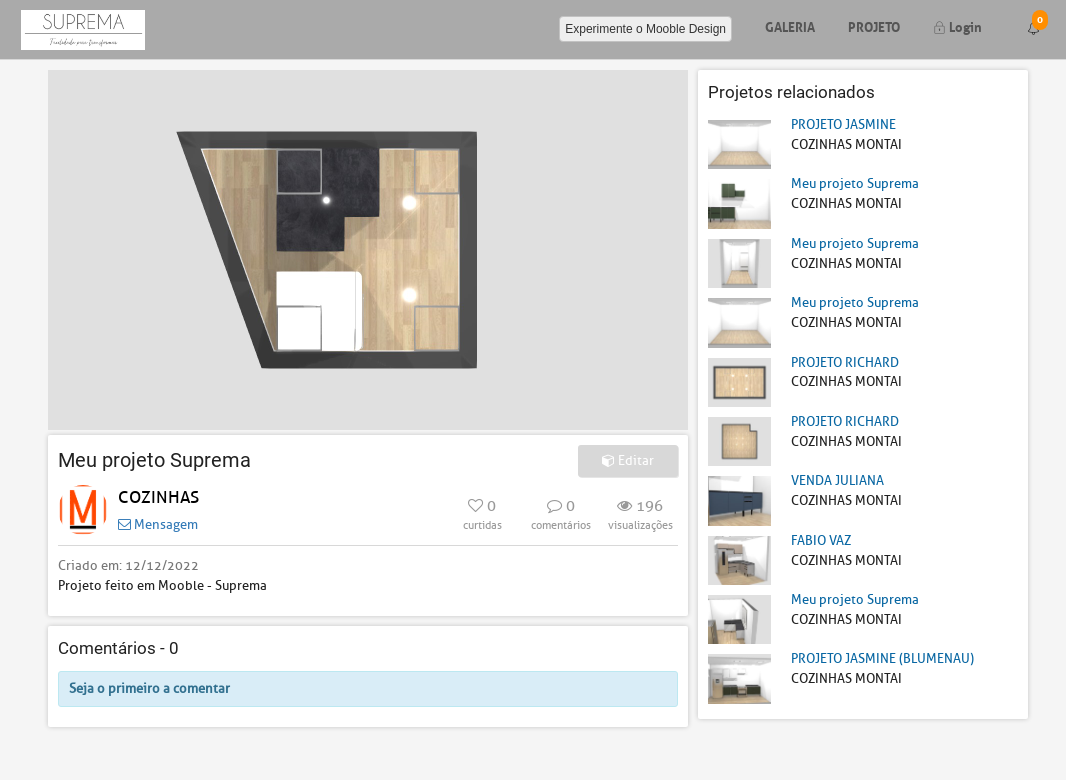 This screenshot has height=780, width=1066. What do you see at coordinates (855, 183) in the screenshot?
I see `Meu projeto Suprema` at bounding box center [855, 183].